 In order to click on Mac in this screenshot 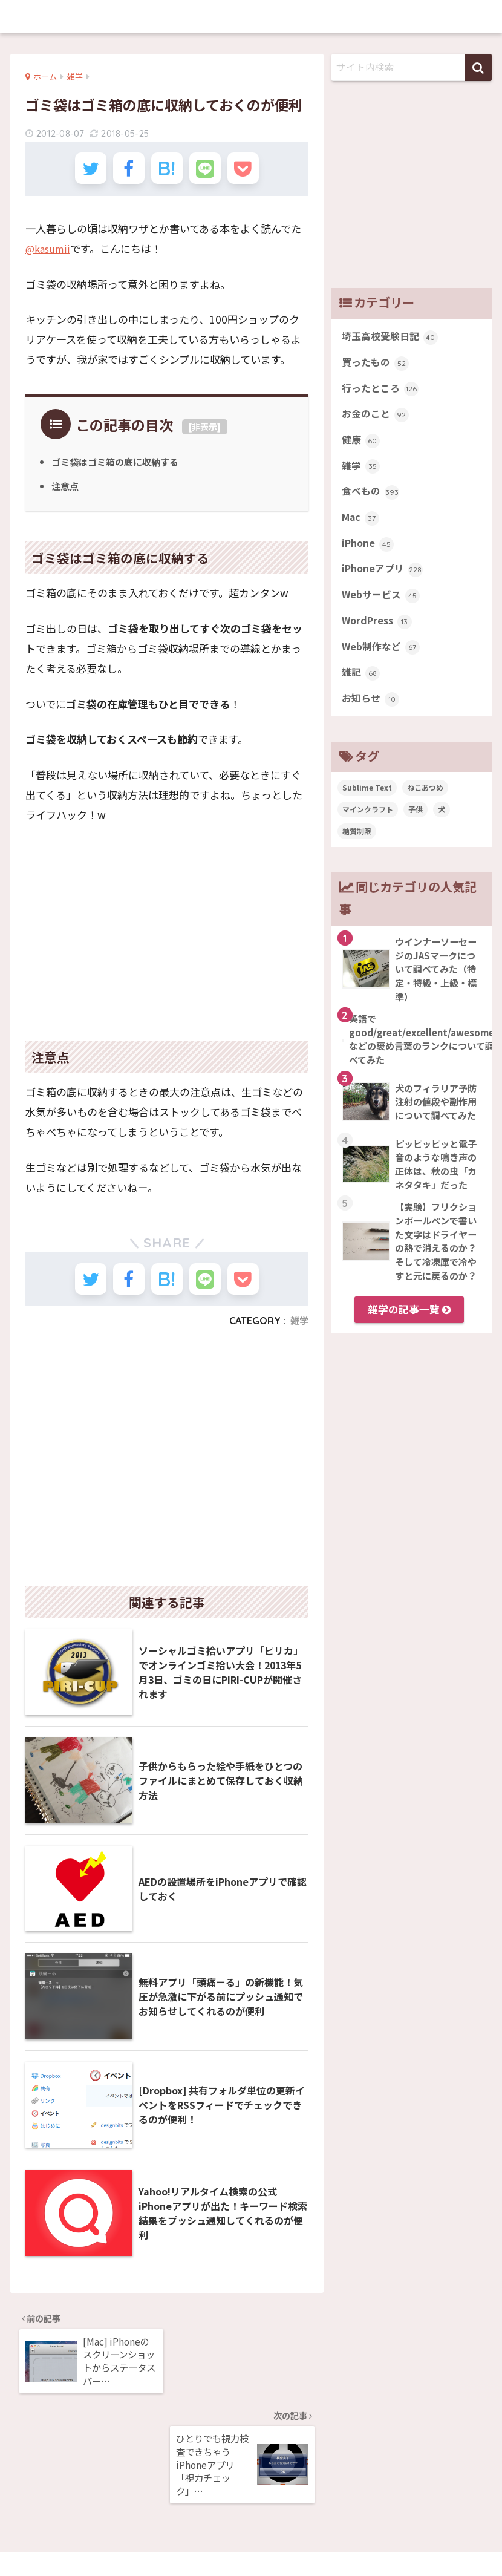, I will do `click(361, 527)`.